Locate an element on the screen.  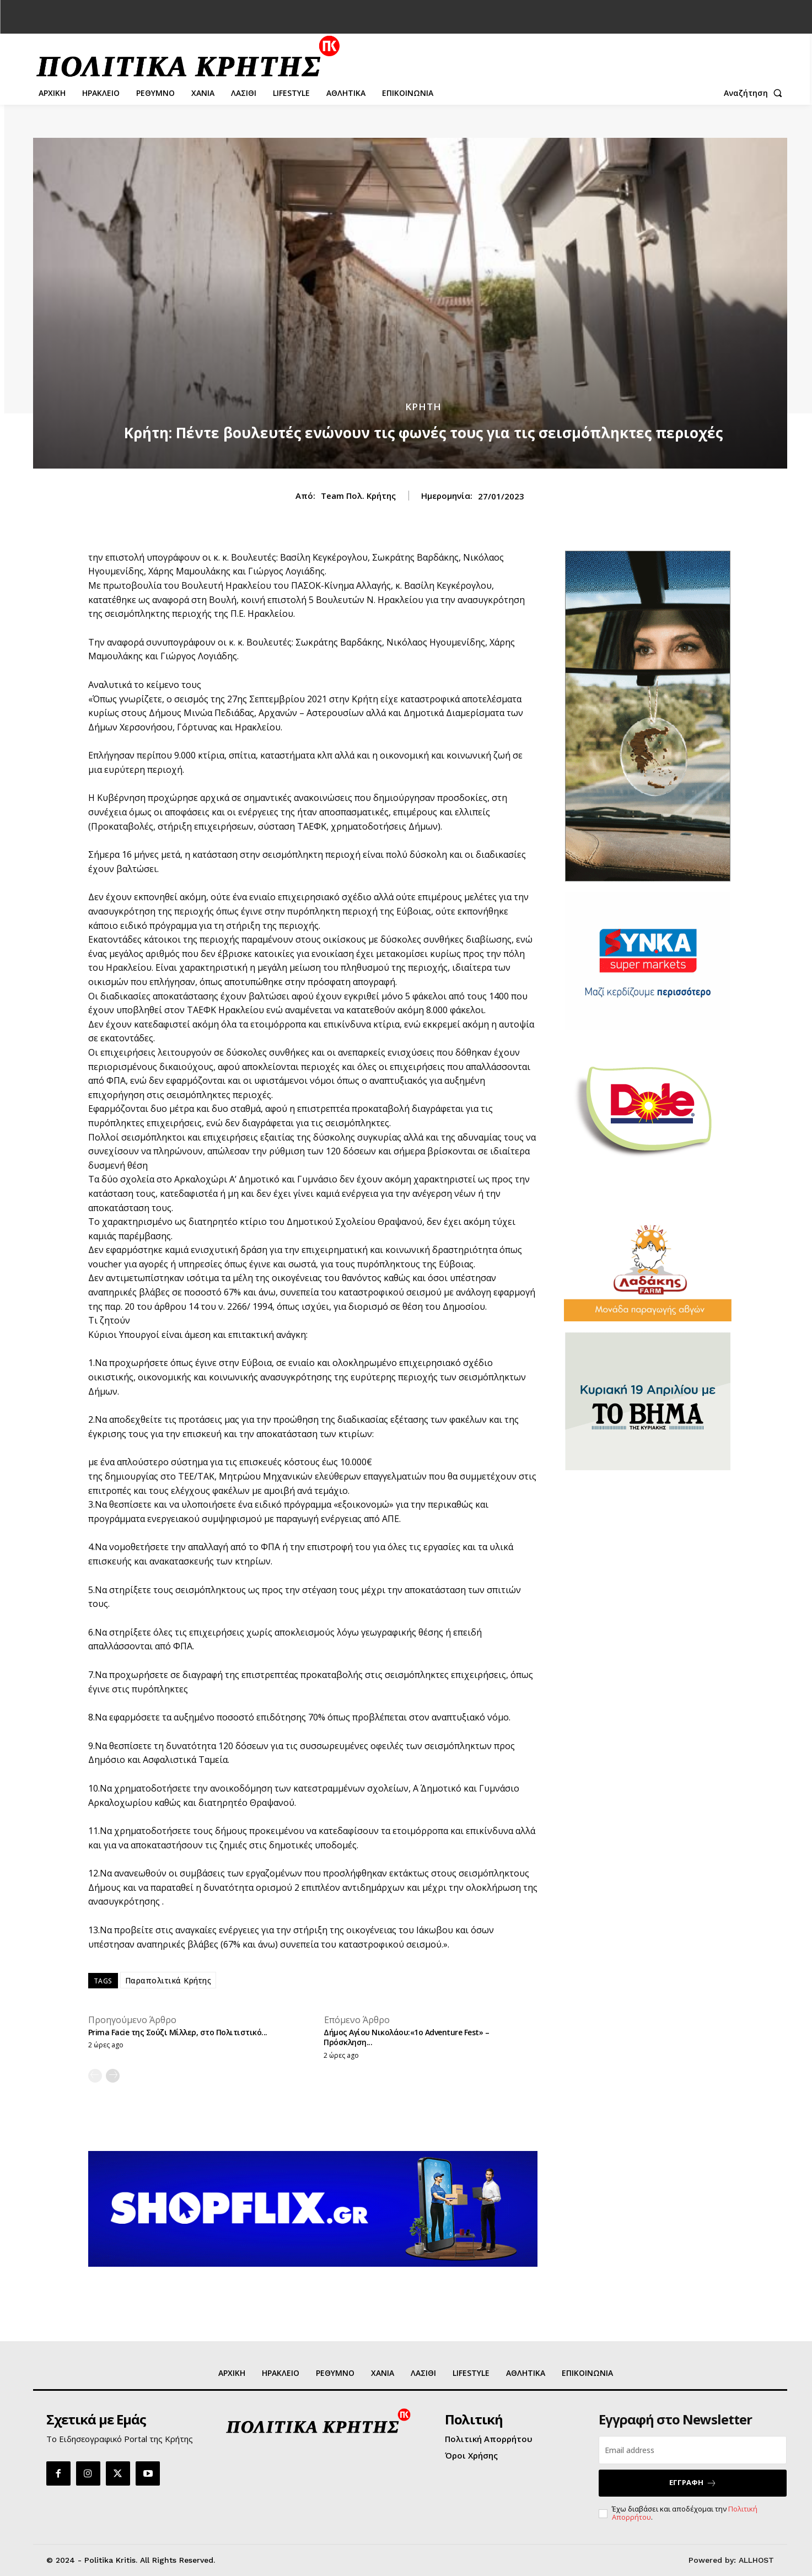
Team Πολ. Κρήτης is located at coordinates (358, 496).